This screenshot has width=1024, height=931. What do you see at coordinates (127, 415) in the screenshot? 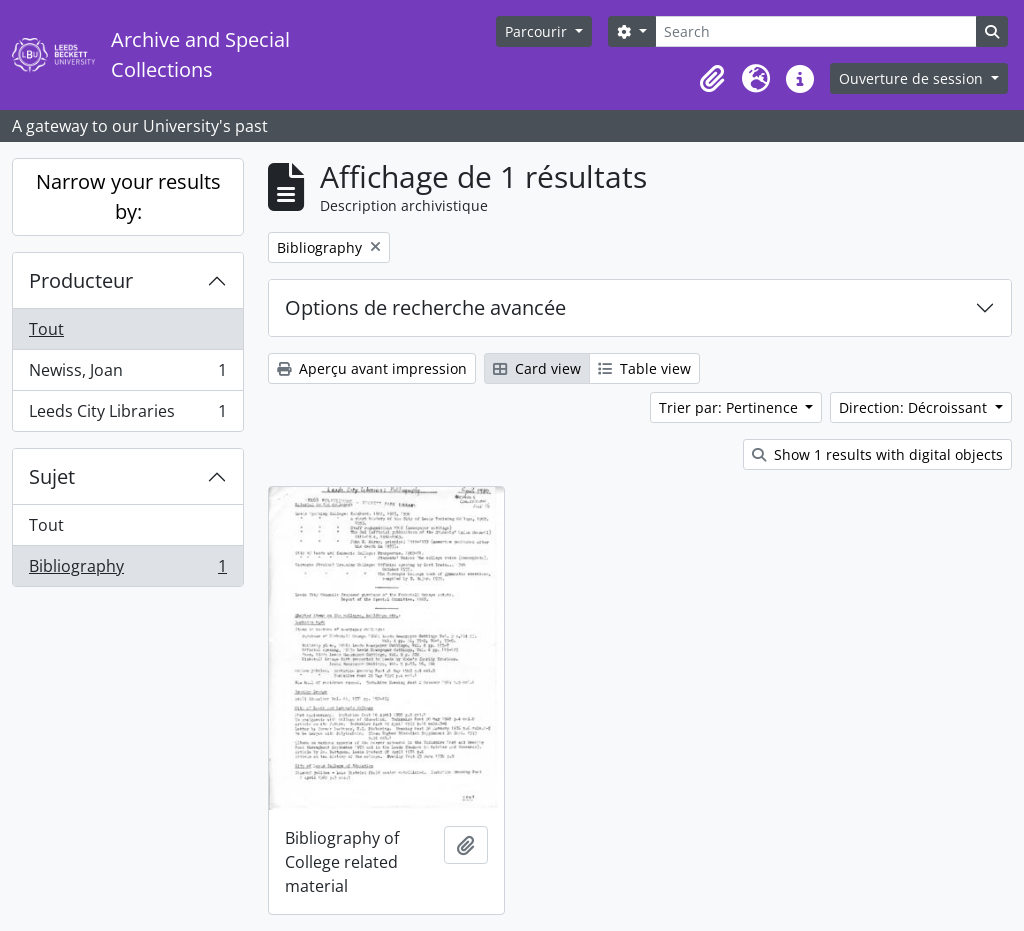
I see `Leeds City Libraries` at bounding box center [127, 415].